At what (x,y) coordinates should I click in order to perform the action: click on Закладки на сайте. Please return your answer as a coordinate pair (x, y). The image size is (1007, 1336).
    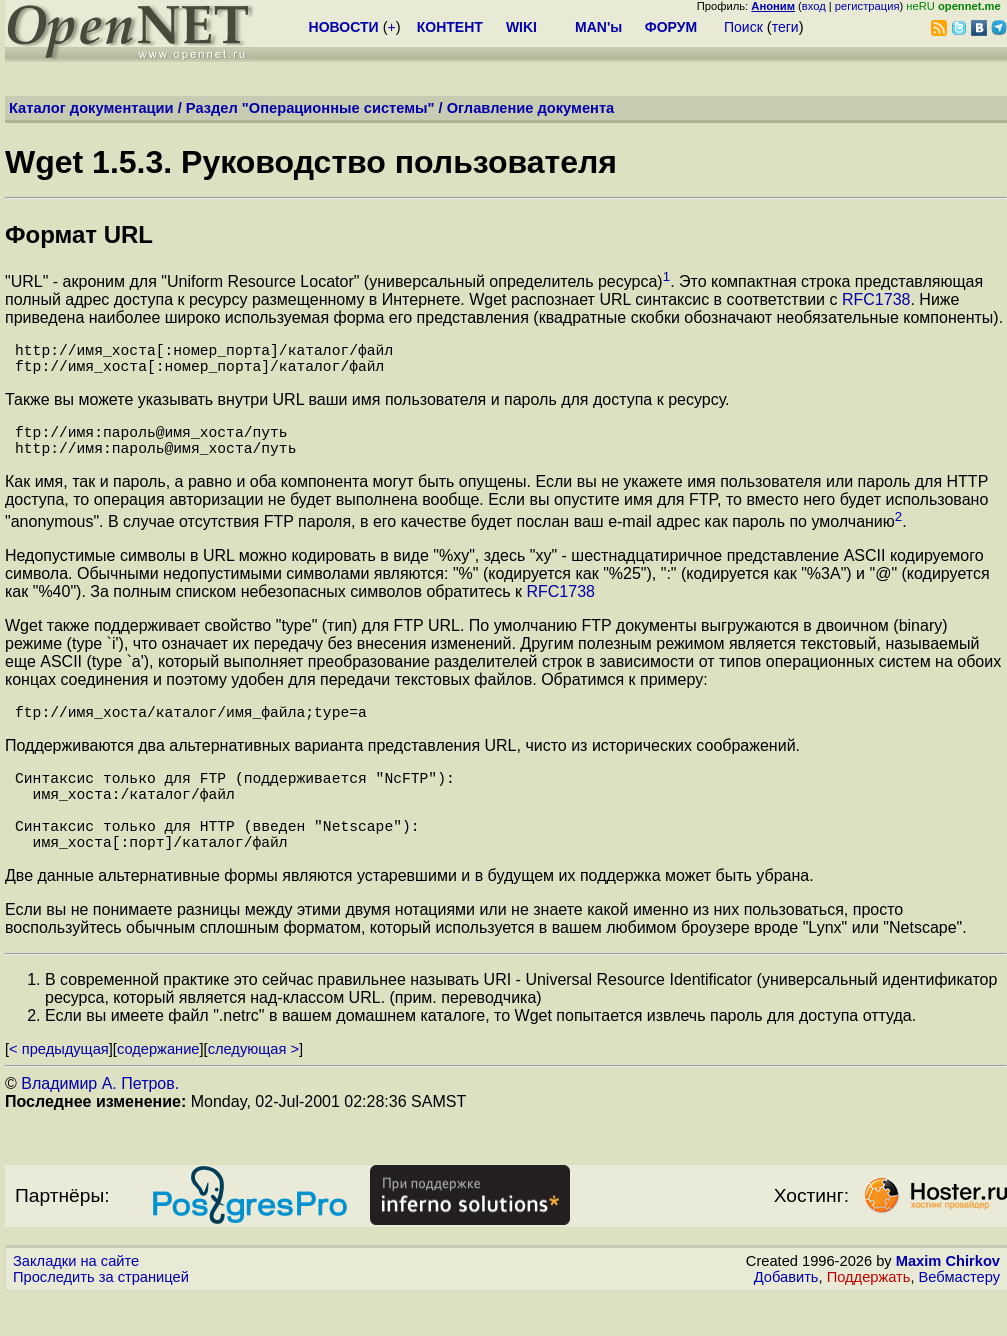
    Looking at the image, I should click on (76, 1301).